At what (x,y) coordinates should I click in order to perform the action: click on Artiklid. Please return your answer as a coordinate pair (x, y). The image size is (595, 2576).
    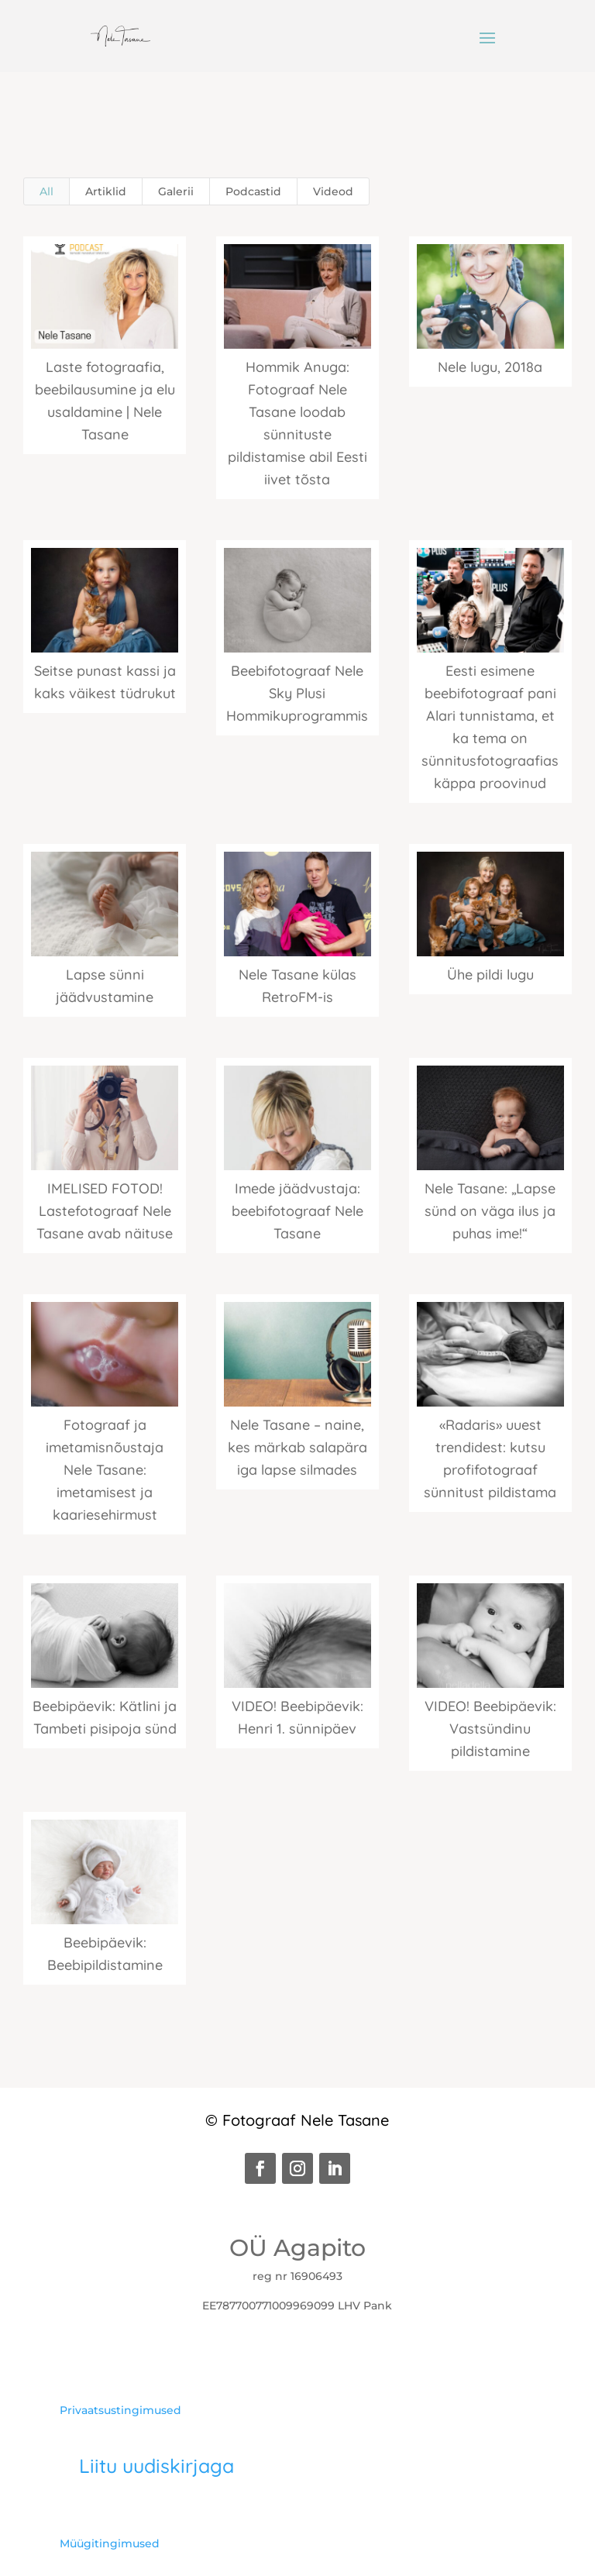
    Looking at the image, I should click on (105, 191).